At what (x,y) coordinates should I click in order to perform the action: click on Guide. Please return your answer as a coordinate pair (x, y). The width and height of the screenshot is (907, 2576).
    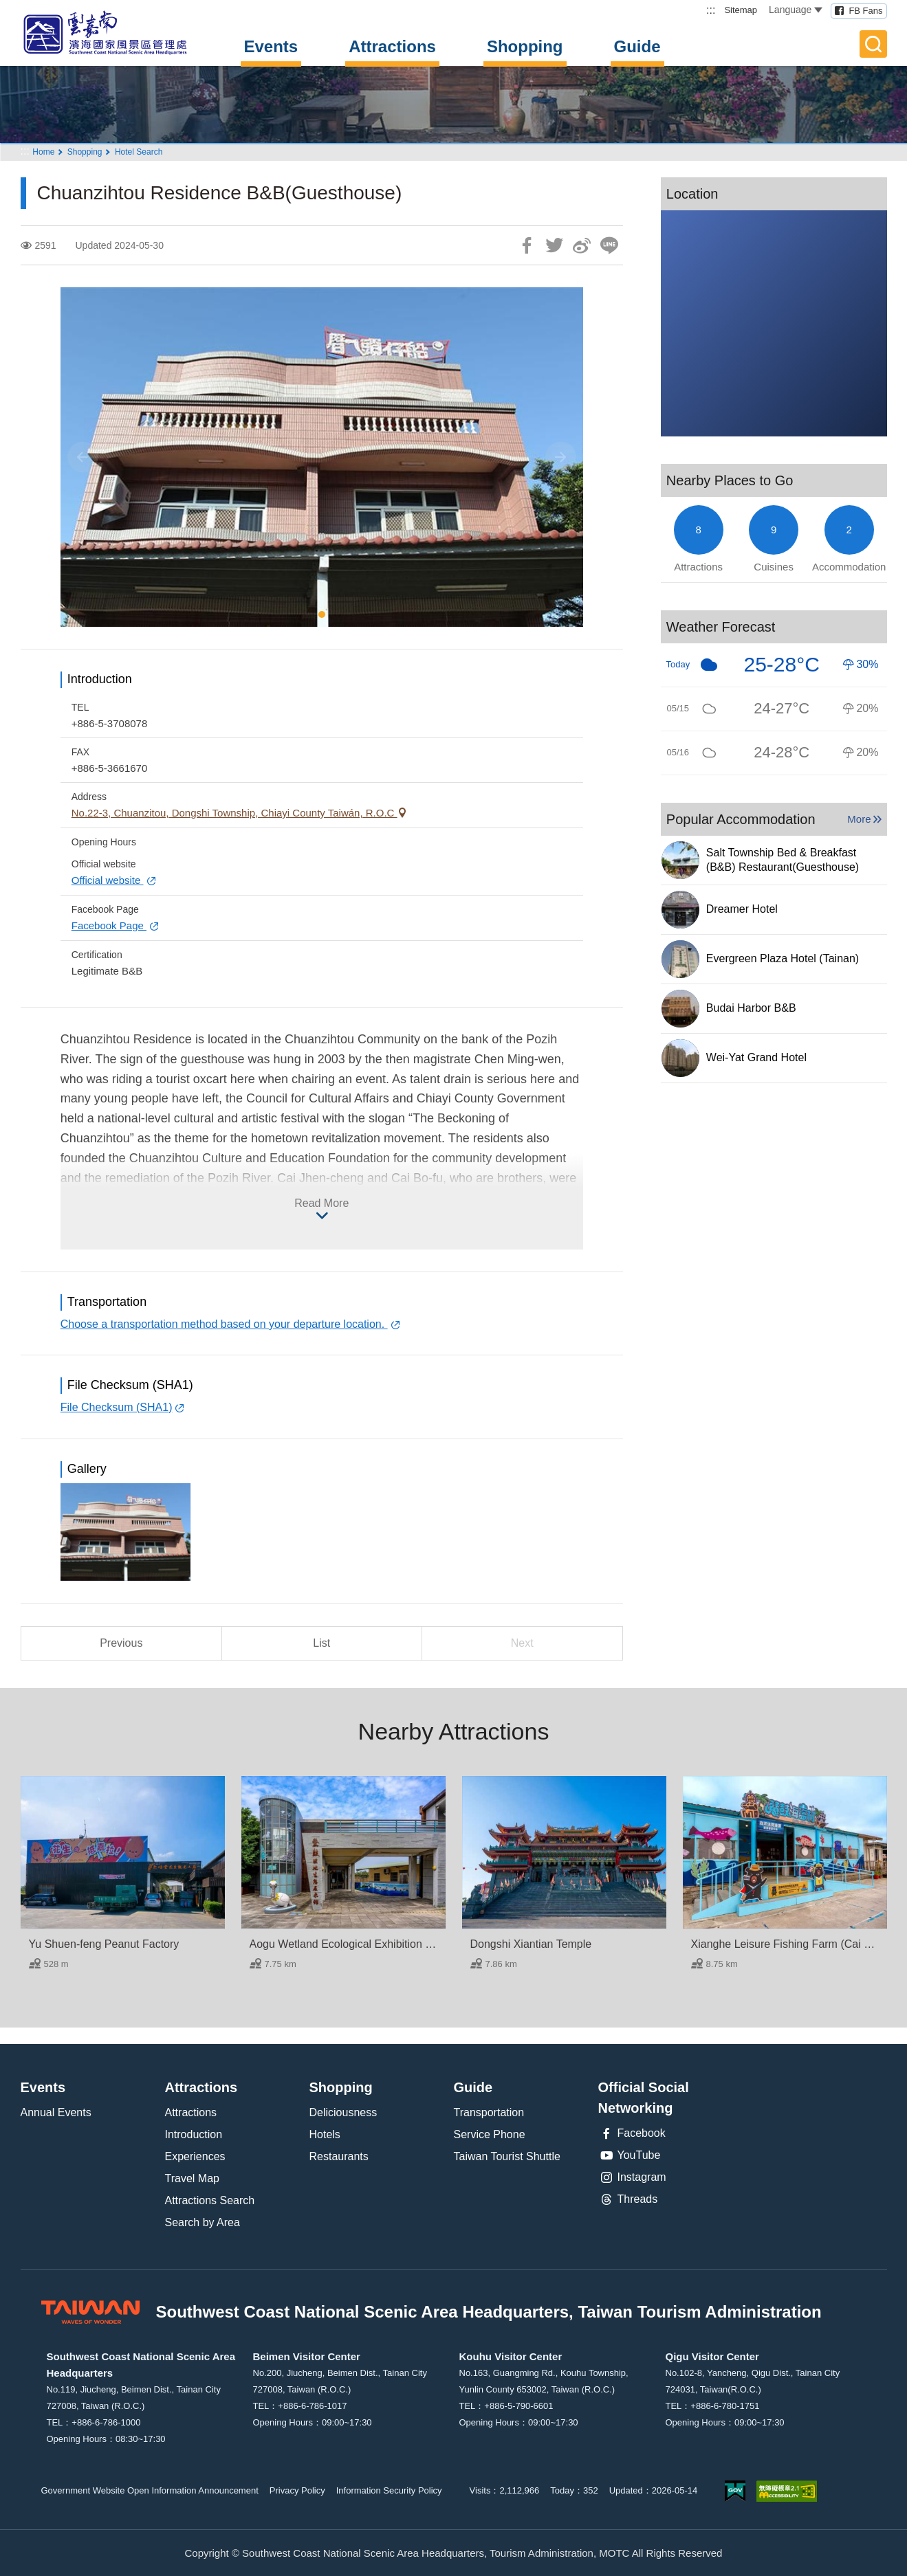
    Looking at the image, I should click on (637, 46).